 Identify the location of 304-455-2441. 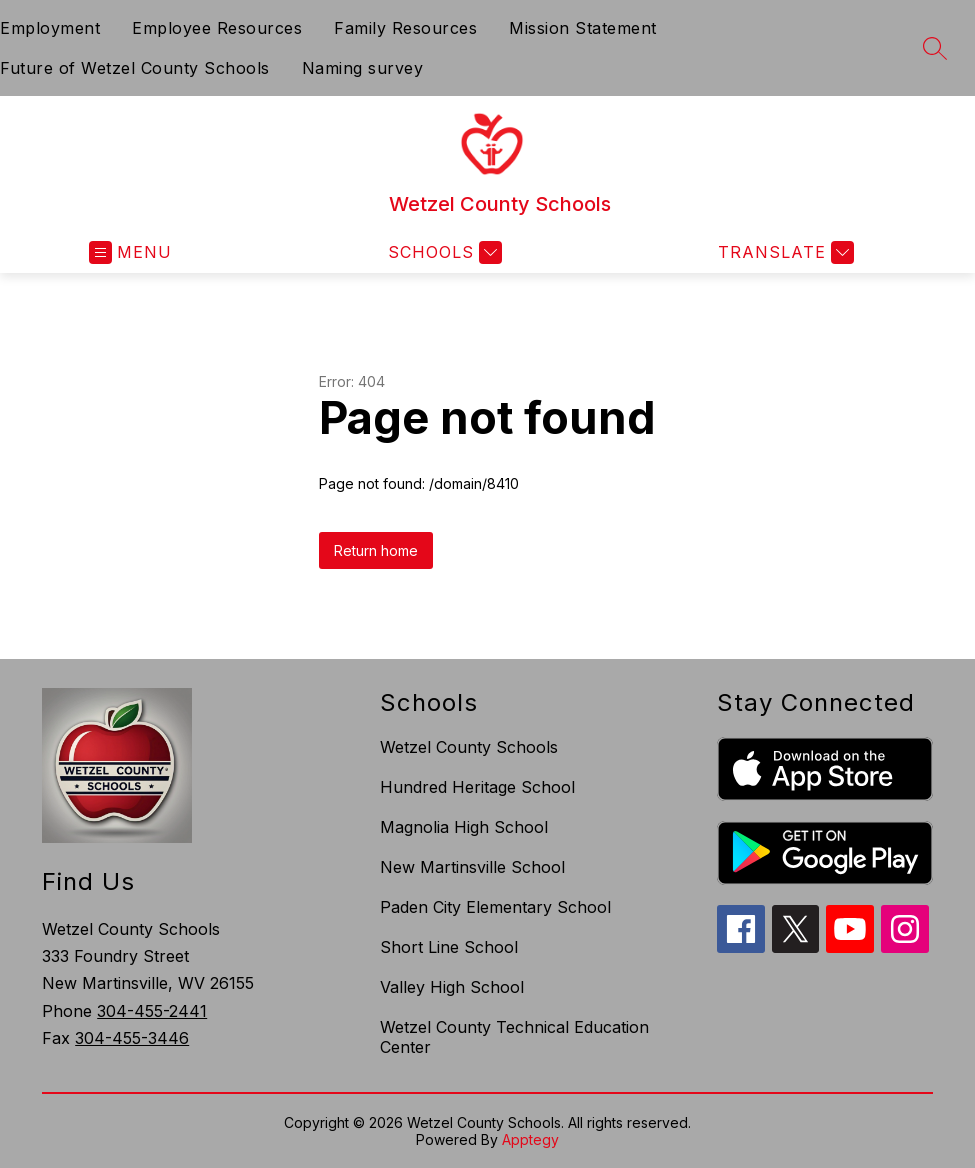
(152, 1011).